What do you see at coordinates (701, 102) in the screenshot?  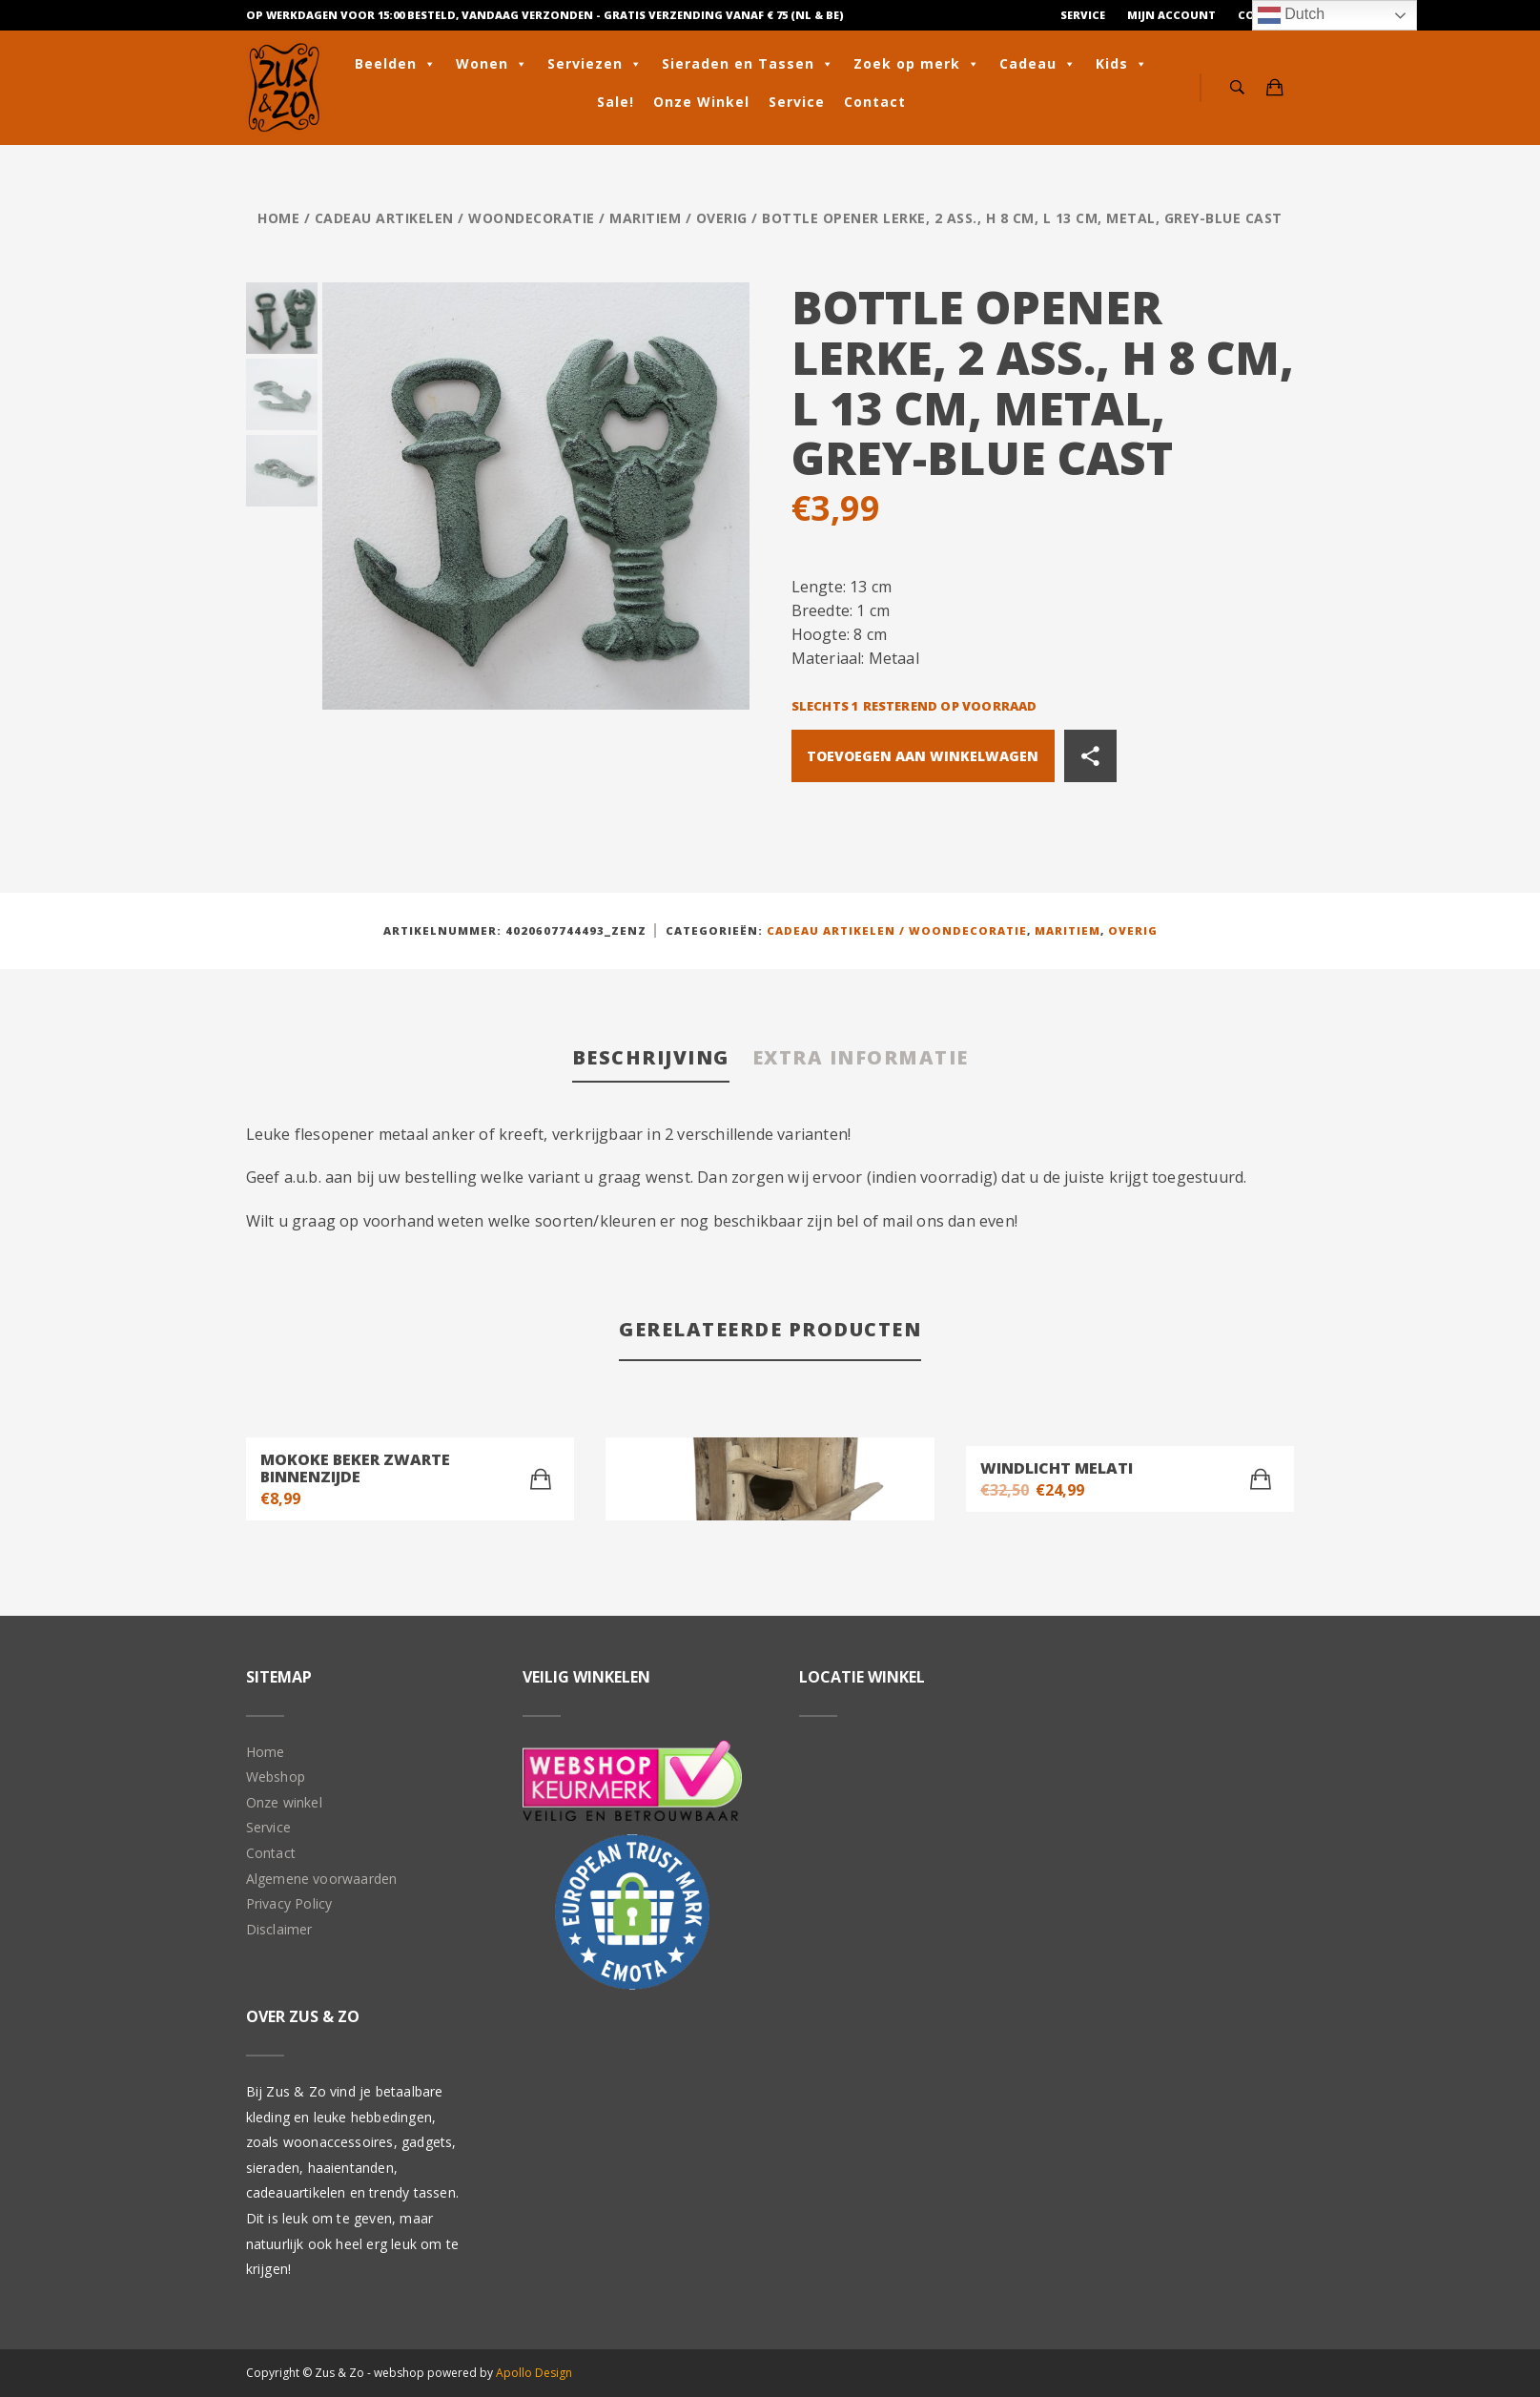 I see `Onze Winkel` at bounding box center [701, 102].